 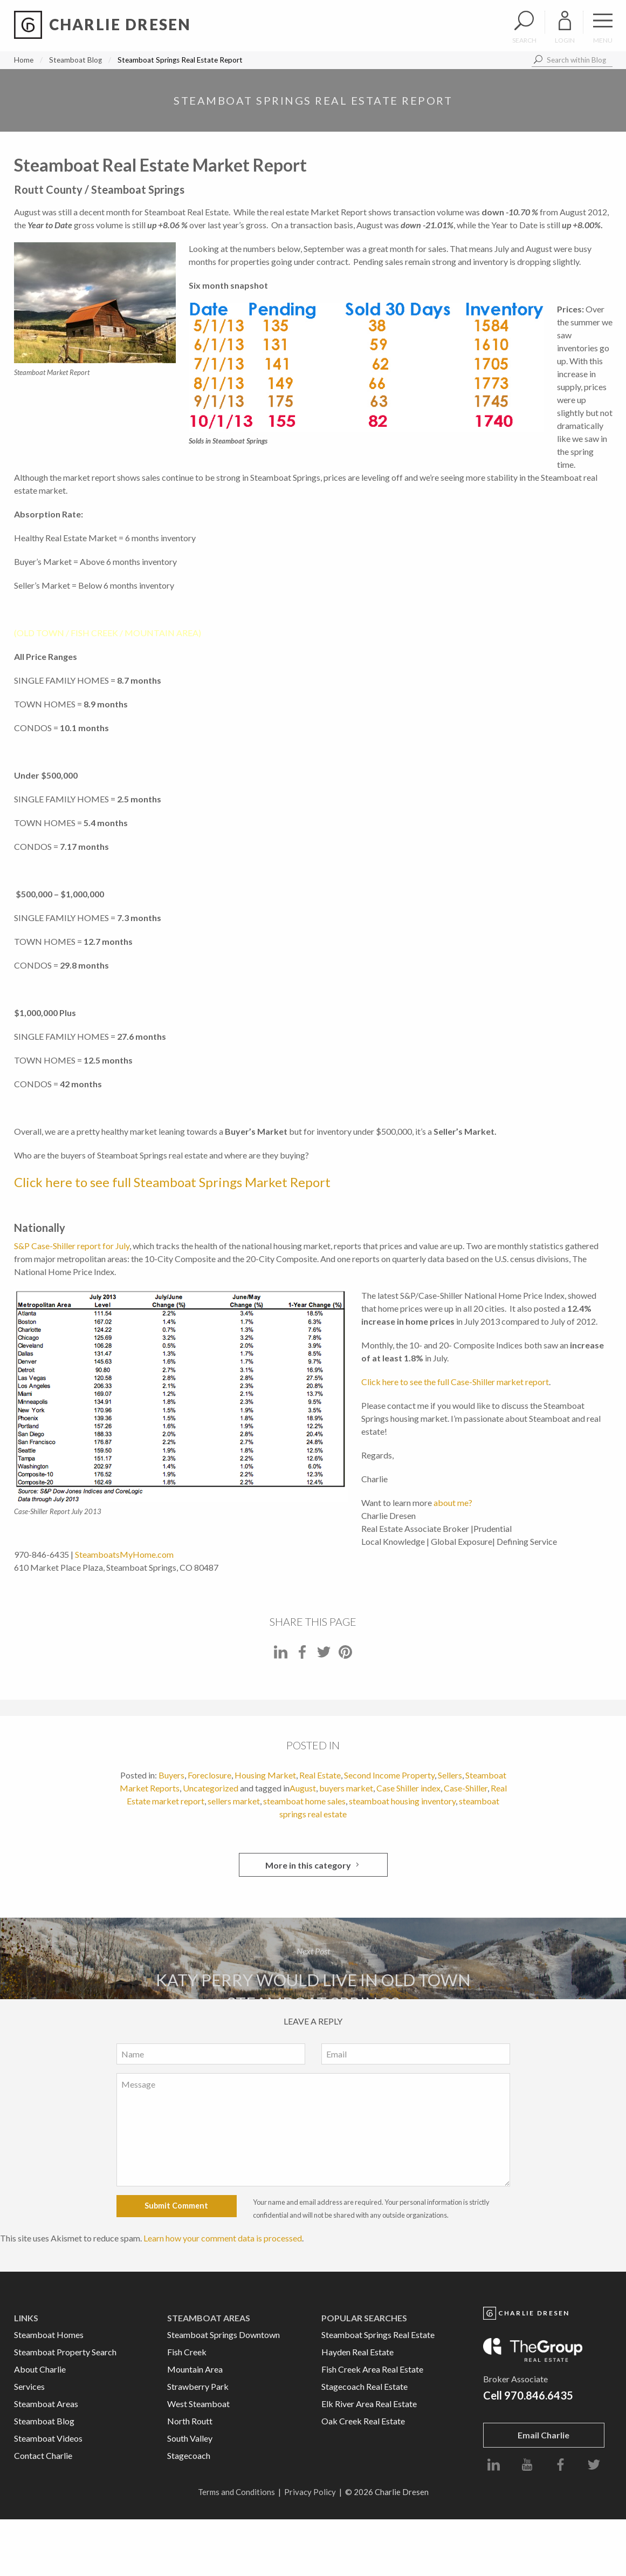 I want to click on Home, so click(x=23, y=60).